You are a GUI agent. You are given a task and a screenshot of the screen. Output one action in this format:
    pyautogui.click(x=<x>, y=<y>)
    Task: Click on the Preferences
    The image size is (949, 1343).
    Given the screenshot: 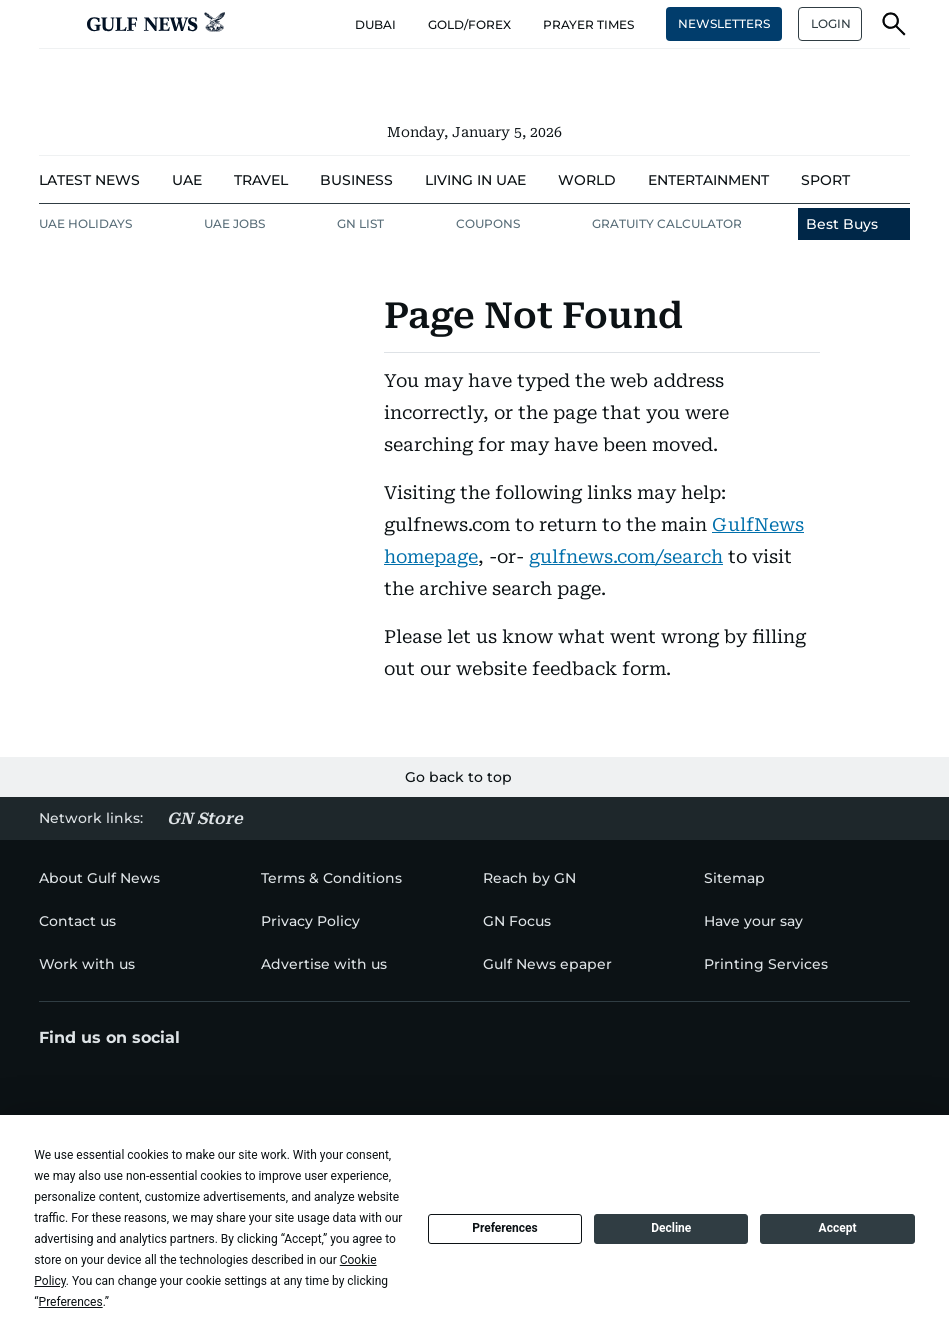 What is the action you would take?
    pyautogui.click(x=505, y=1228)
    